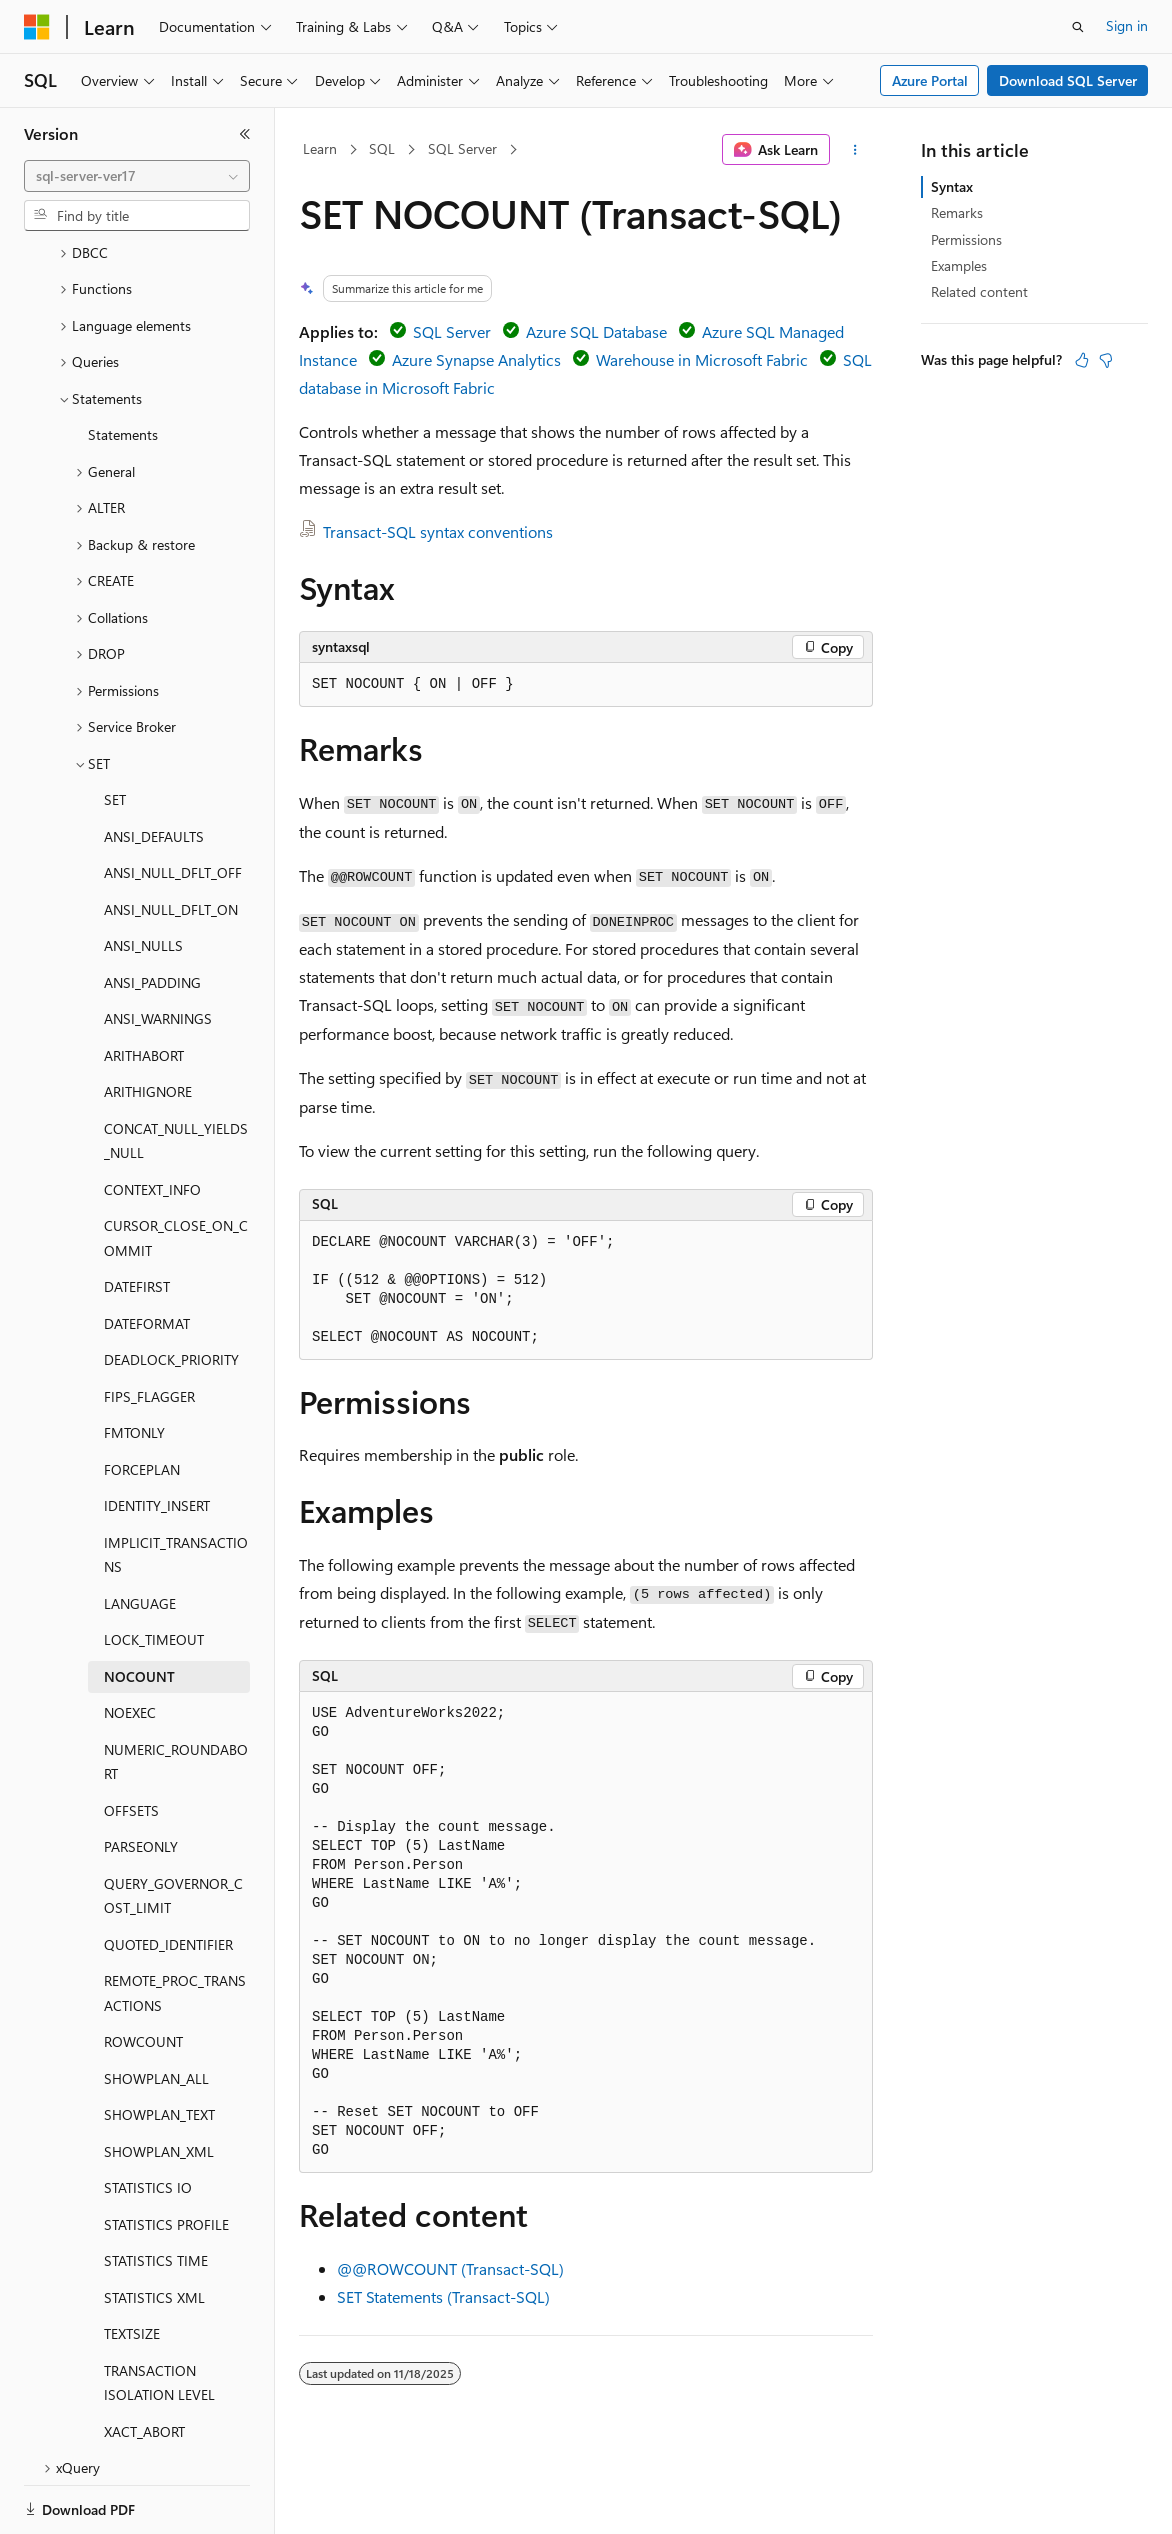  I want to click on Azure Synapse Analytics, so click(476, 359).